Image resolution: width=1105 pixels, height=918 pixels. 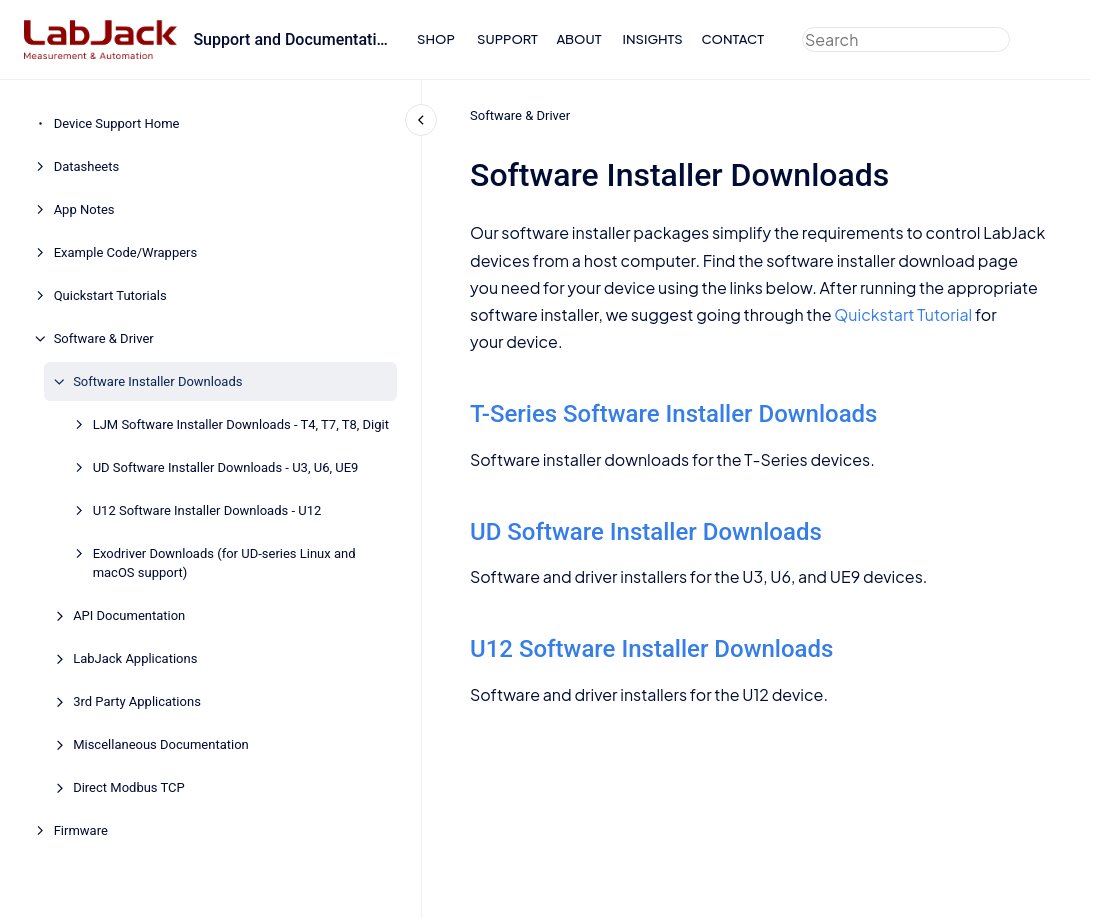 I want to click on Device Support Home, so click(x=117, y=123).